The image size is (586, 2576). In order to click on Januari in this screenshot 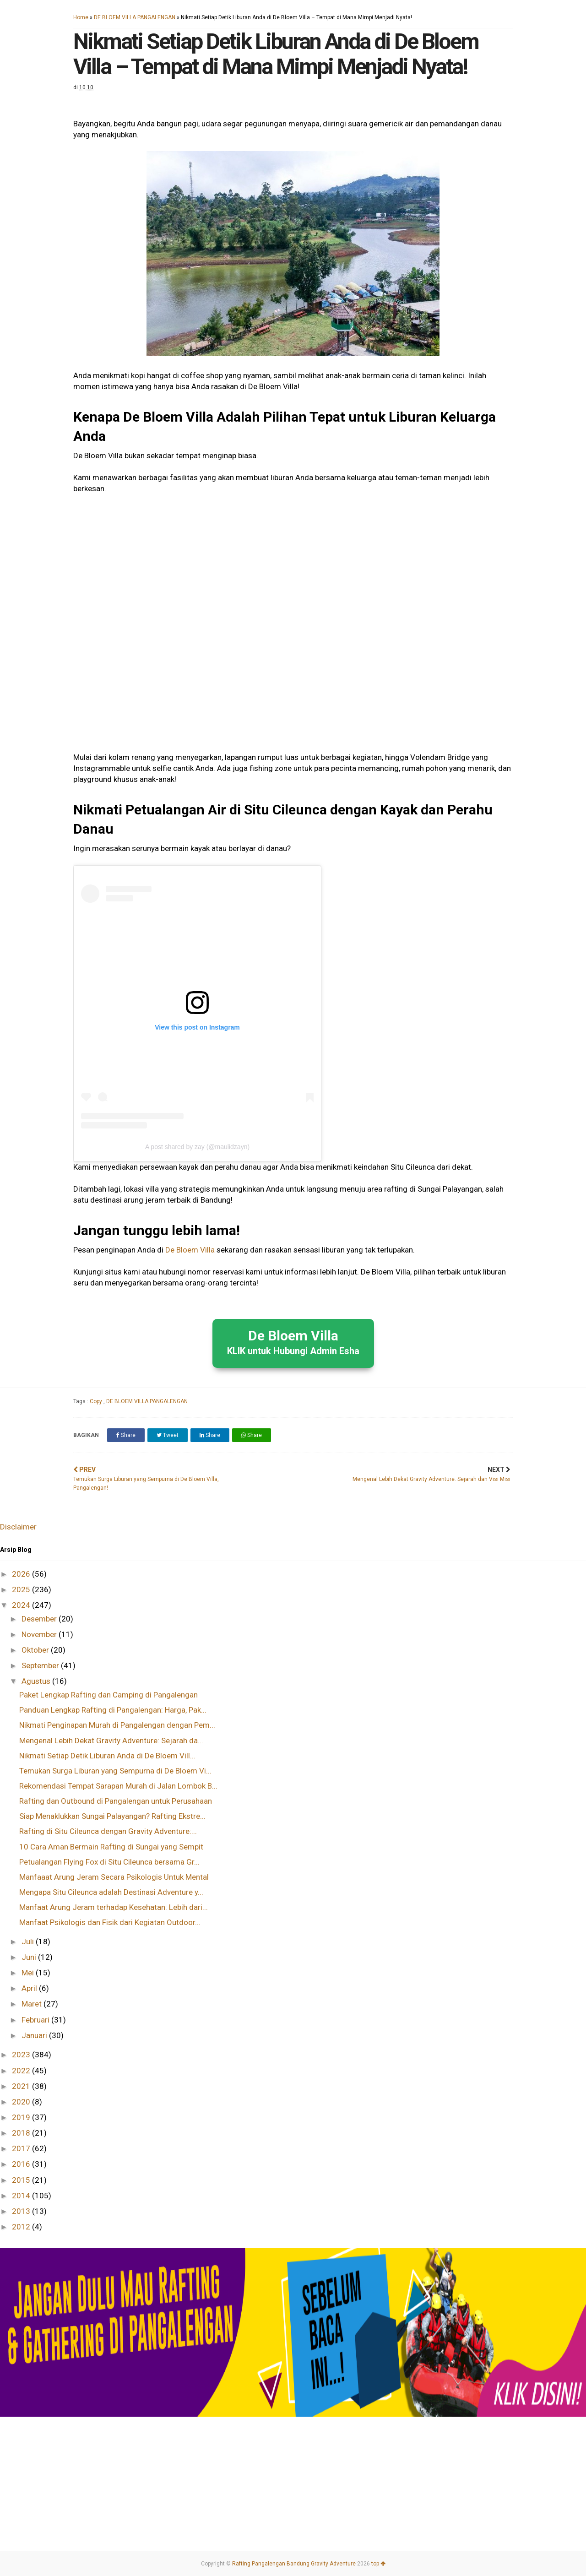, I will do `click(35, 2035)`.